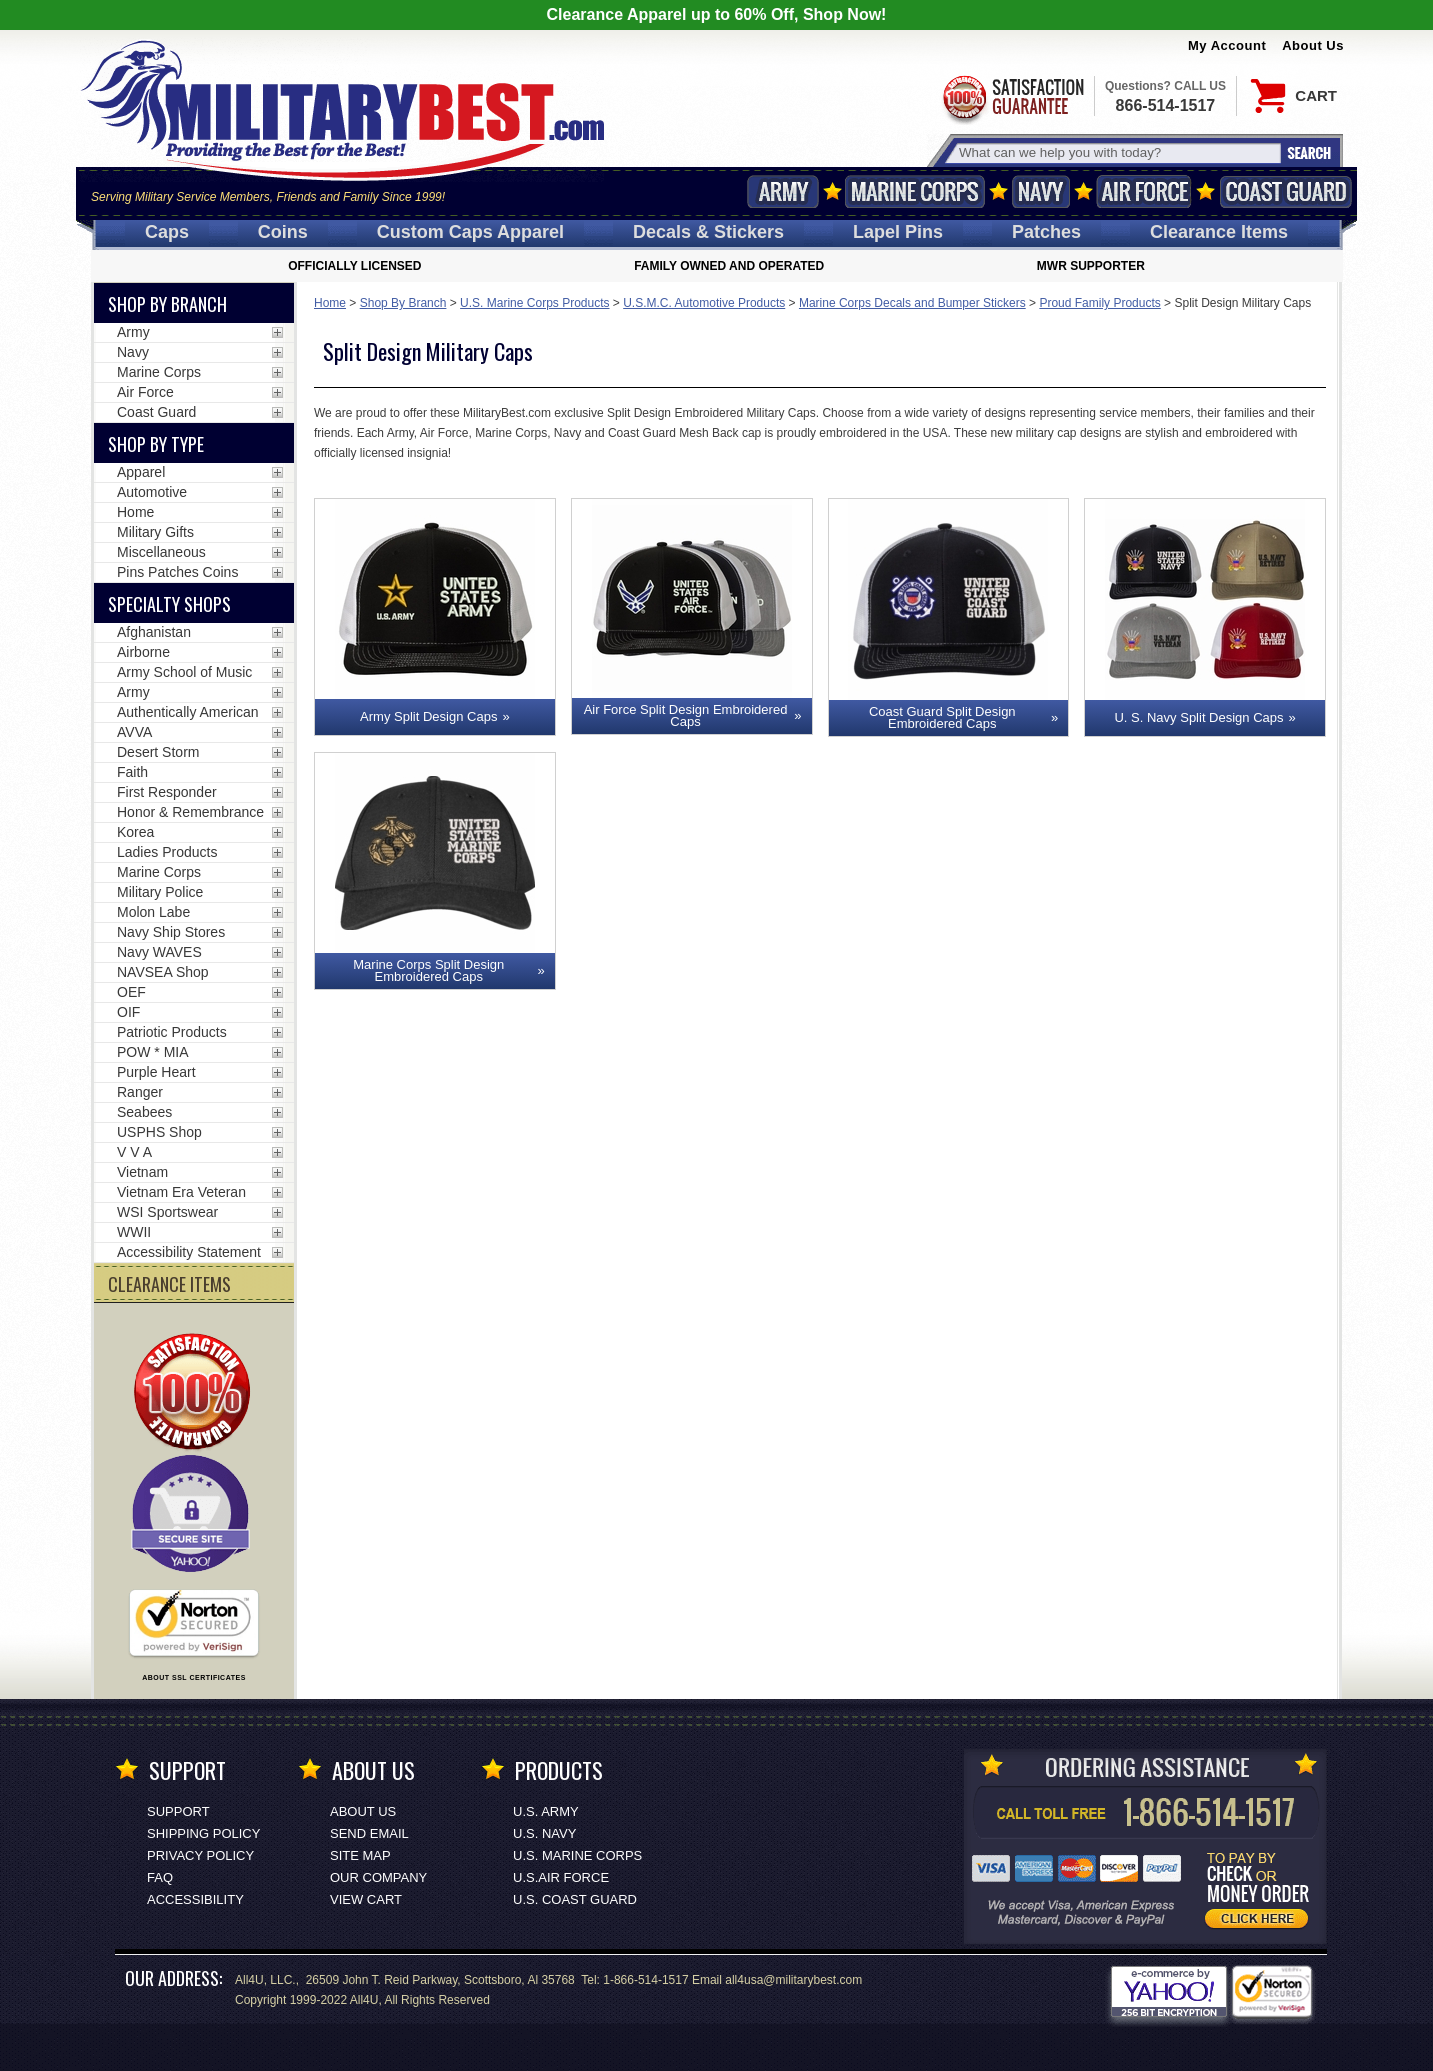 The image size is (1433, 2071). I want to click on U.S. COAST GUARD, so click(575, 1899).